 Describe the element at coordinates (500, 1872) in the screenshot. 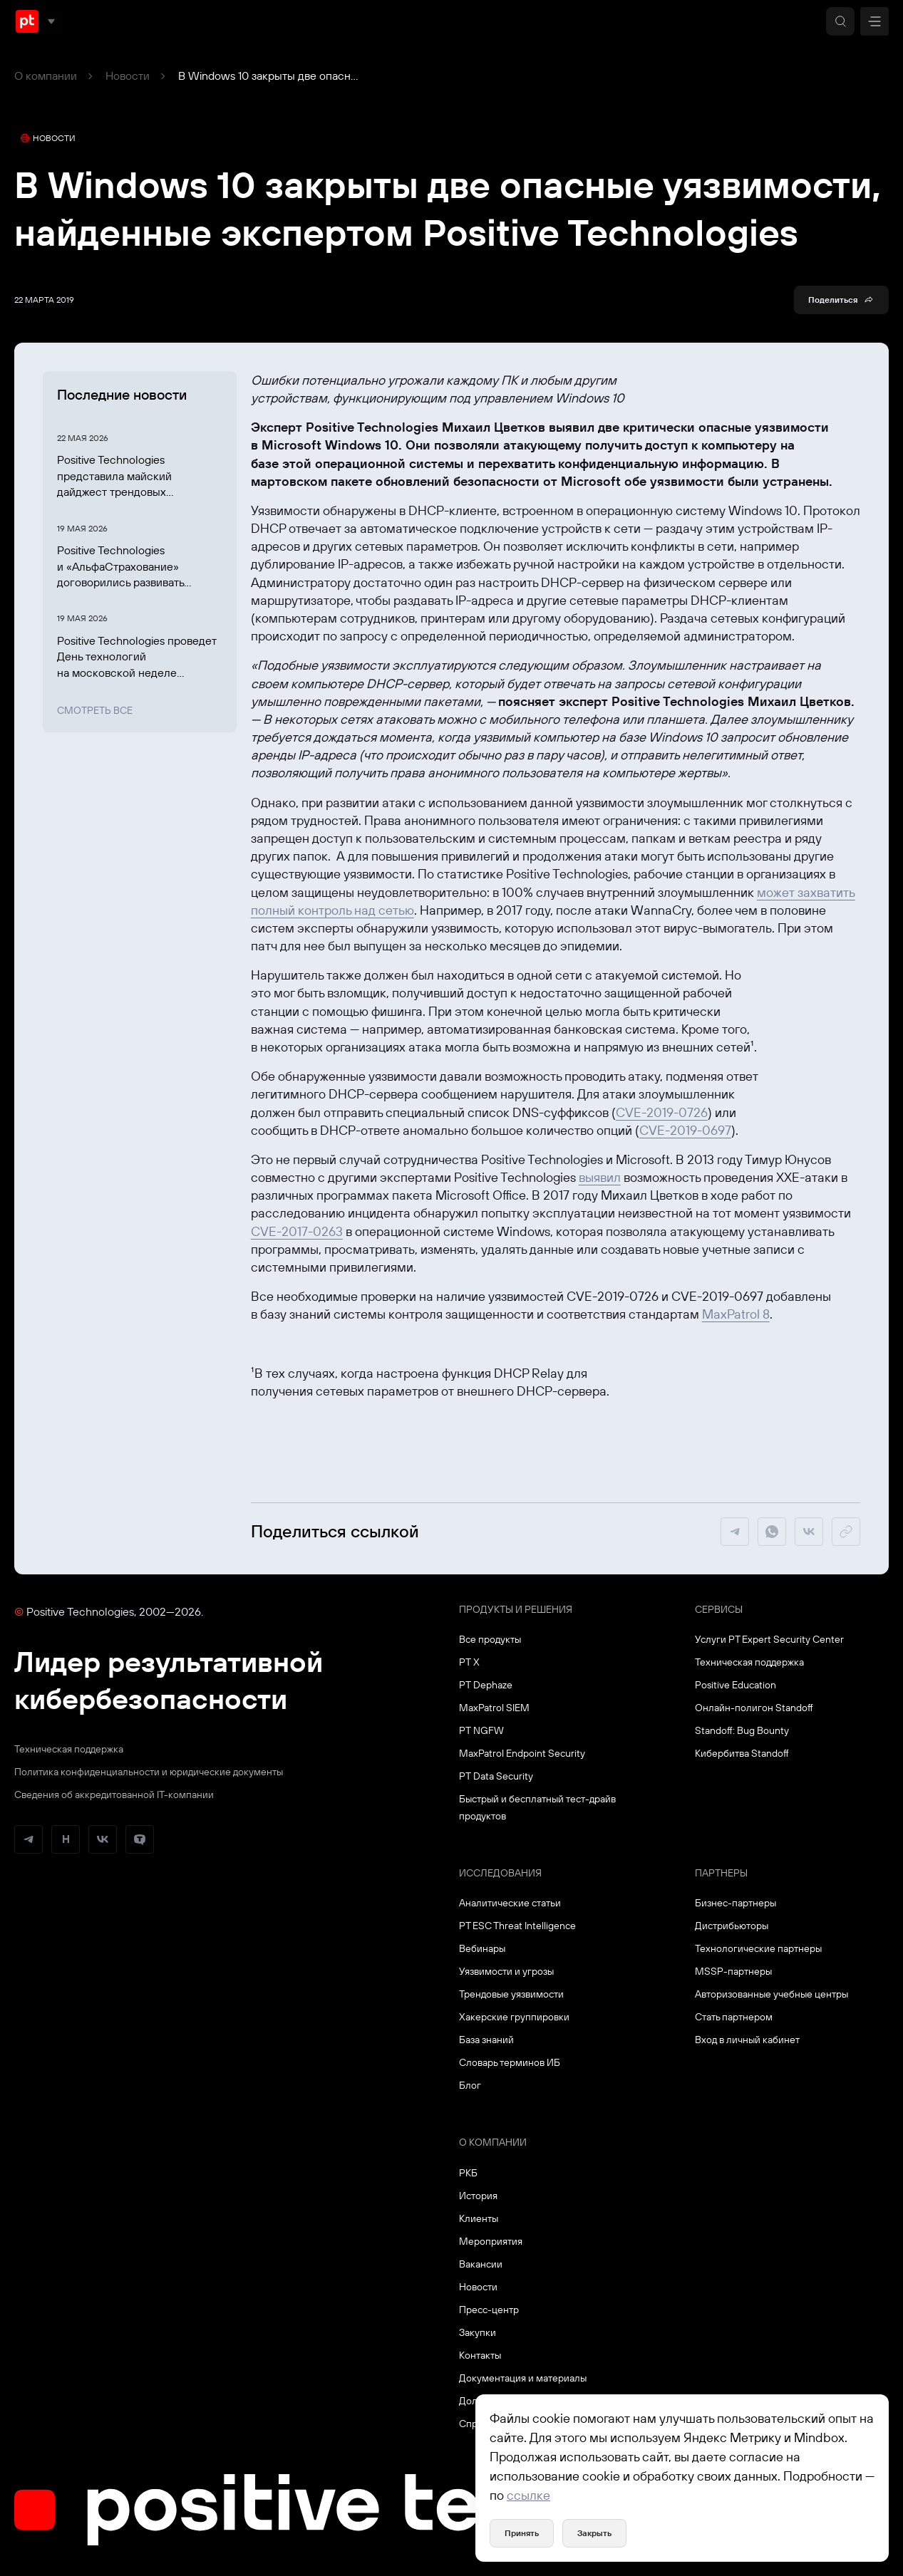

I see `Исследования` at that location.